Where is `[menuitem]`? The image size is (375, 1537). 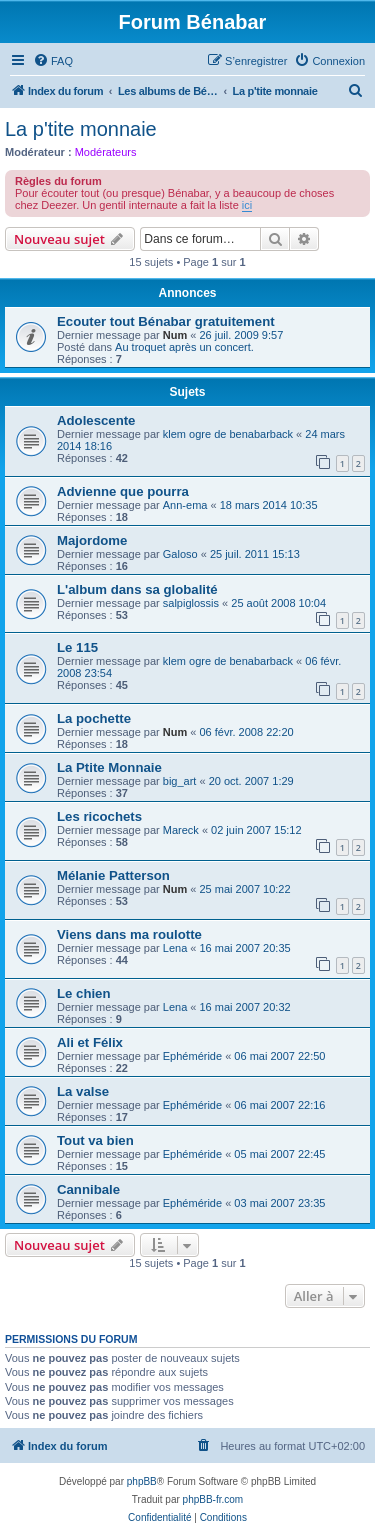 [menuitem] is located at coordinates (53, 61).